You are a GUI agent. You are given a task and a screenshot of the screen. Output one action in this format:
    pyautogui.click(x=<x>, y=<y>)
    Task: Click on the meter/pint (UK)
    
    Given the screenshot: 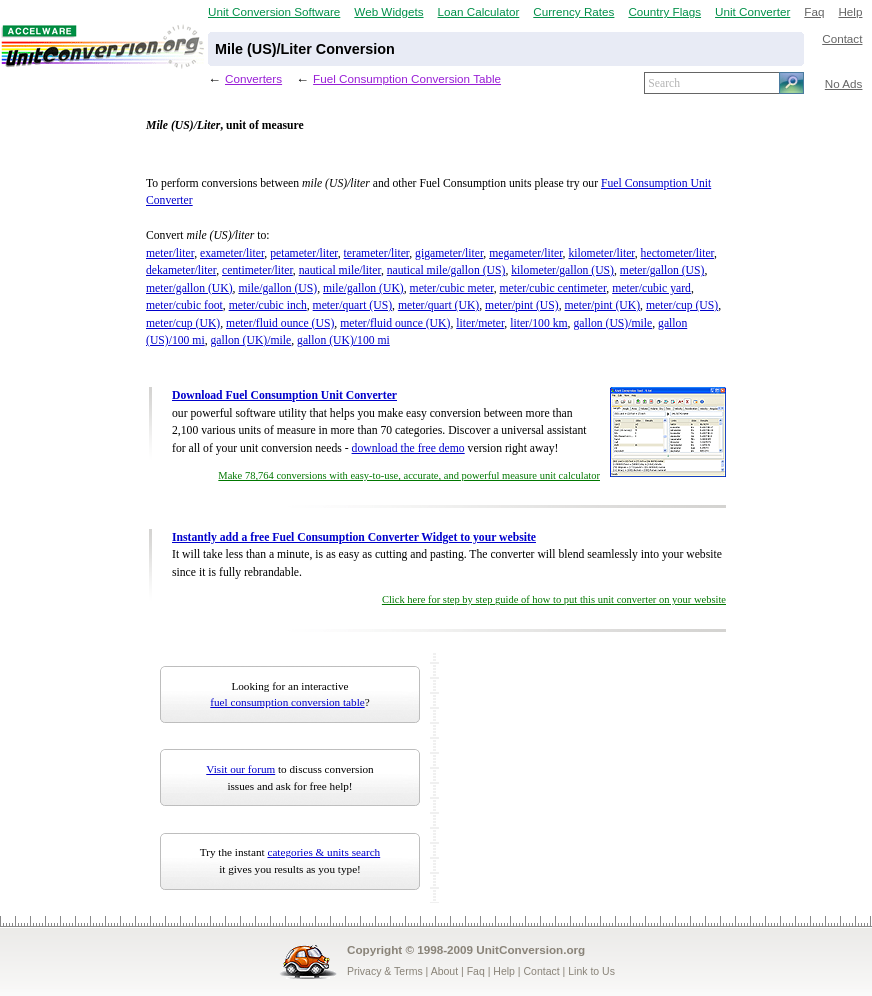 What is the action you would take?
    pyautogui.click(x=603, y=305)
    